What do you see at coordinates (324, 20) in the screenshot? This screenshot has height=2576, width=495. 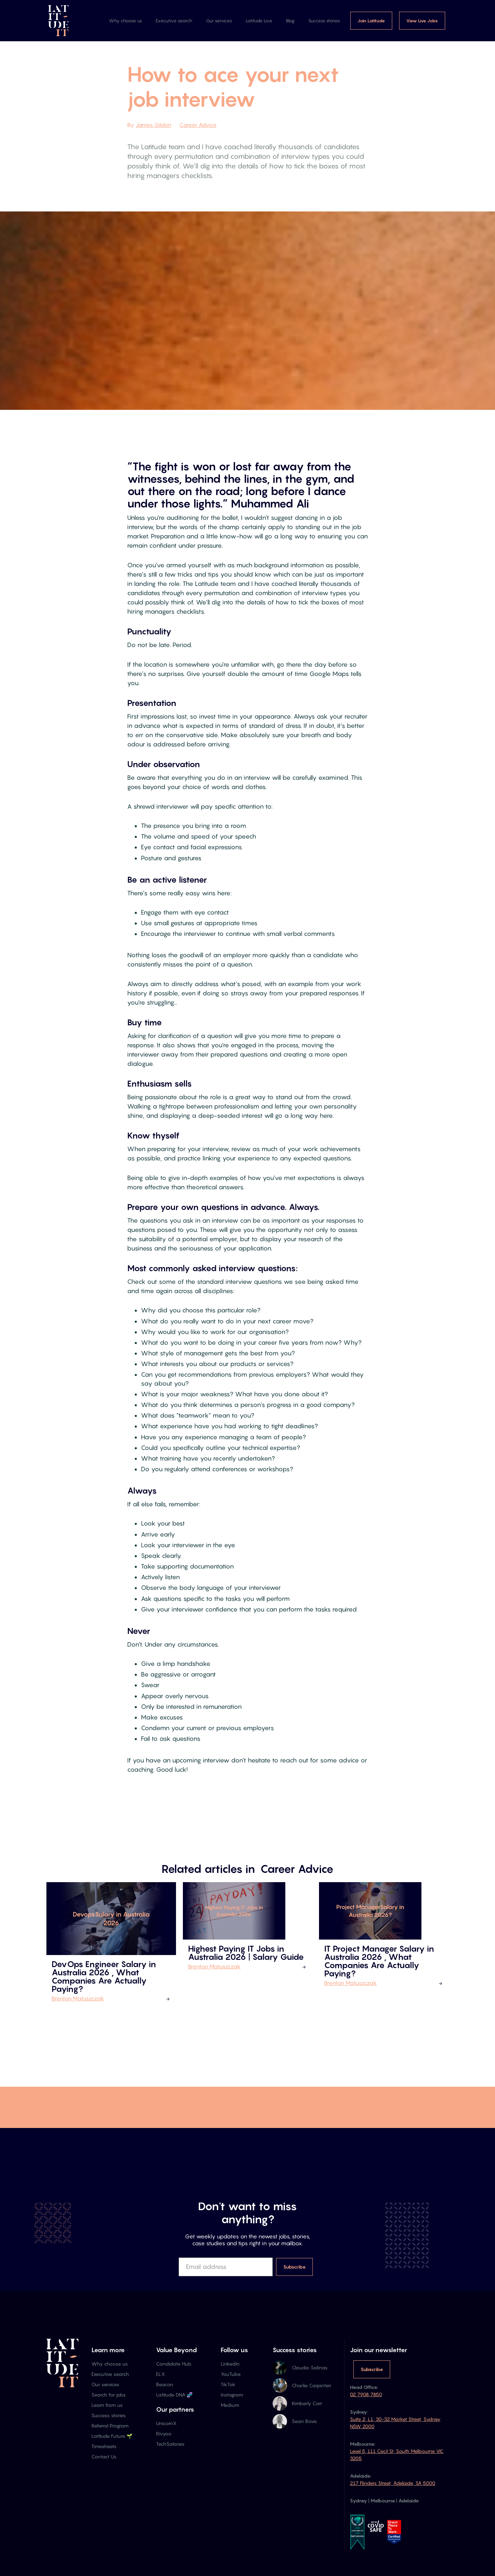 I see `Success stories` at bounding box center [324, 20].